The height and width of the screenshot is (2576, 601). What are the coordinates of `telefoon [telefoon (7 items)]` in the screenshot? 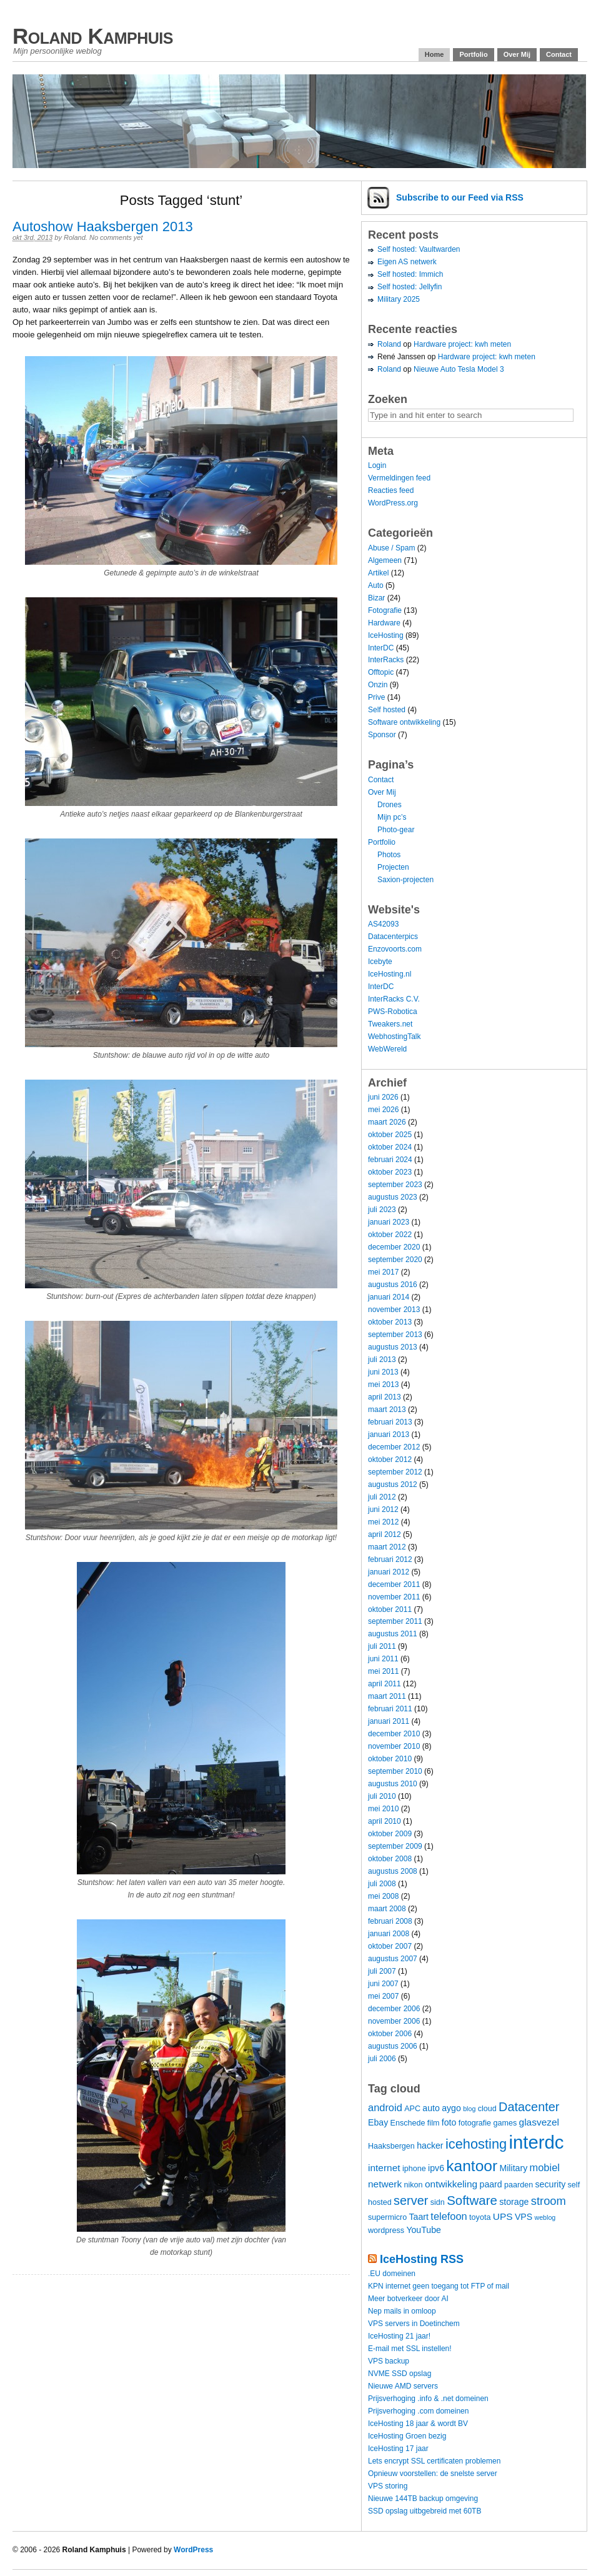 It's located at (448, 2216).